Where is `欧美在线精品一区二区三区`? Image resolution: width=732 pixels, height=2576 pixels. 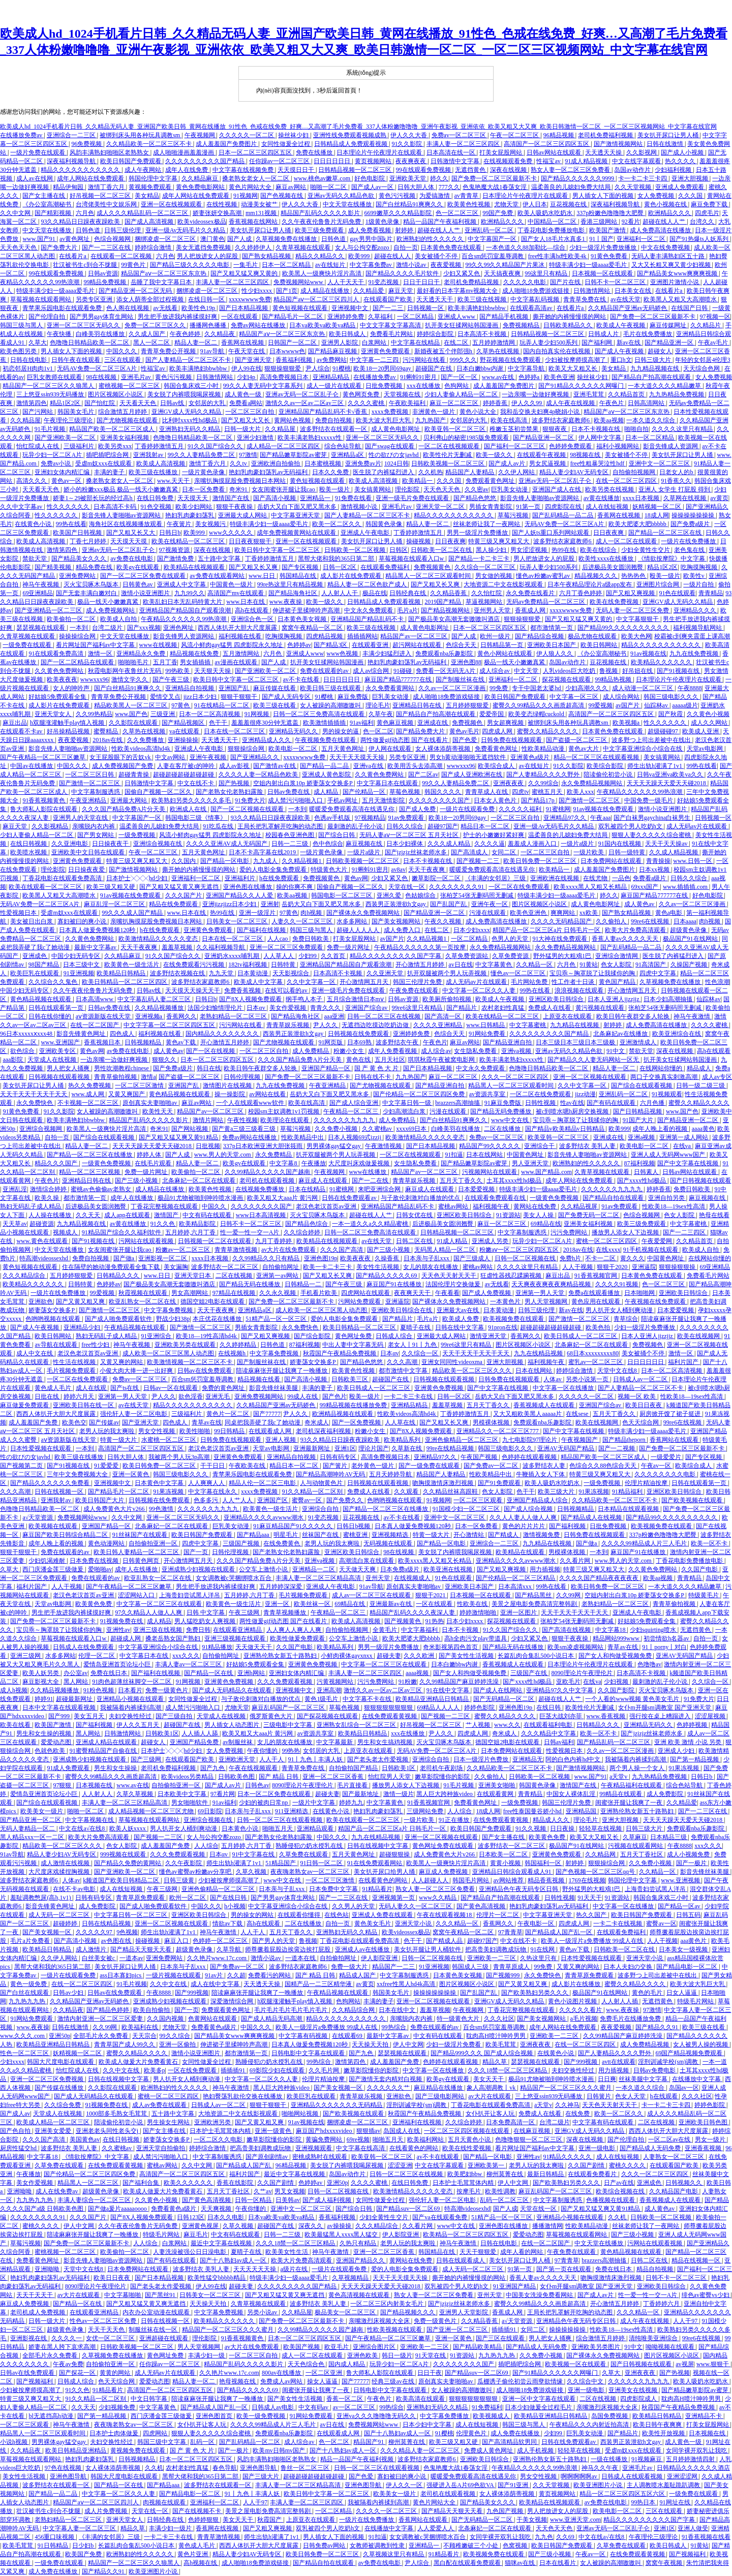 欧美在线精品一区二区三区 is located at coordinates (188, 541).